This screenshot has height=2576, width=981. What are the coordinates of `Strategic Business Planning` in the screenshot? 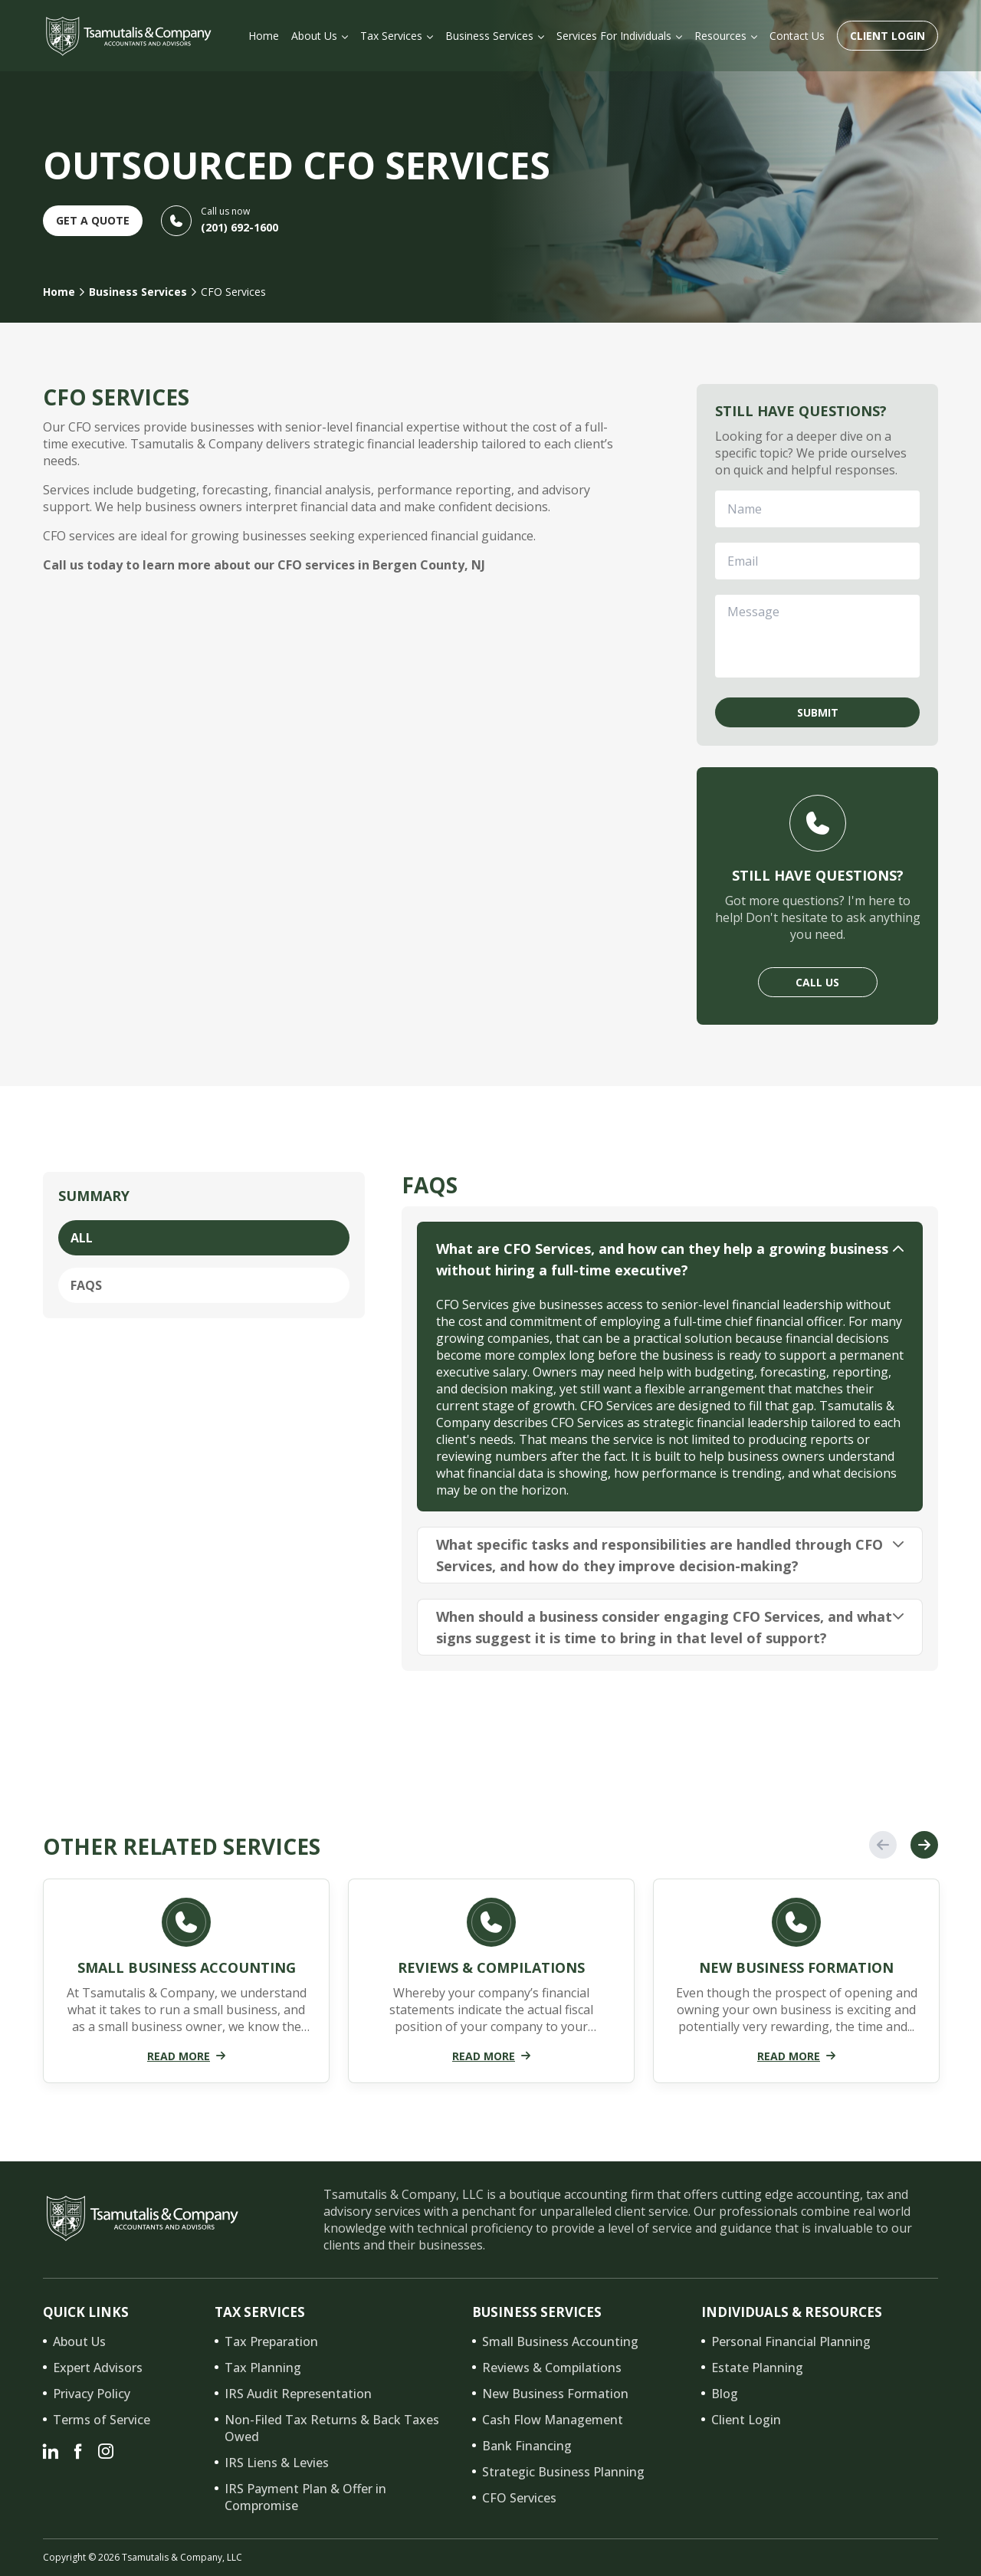 It's located at (563, 2471).